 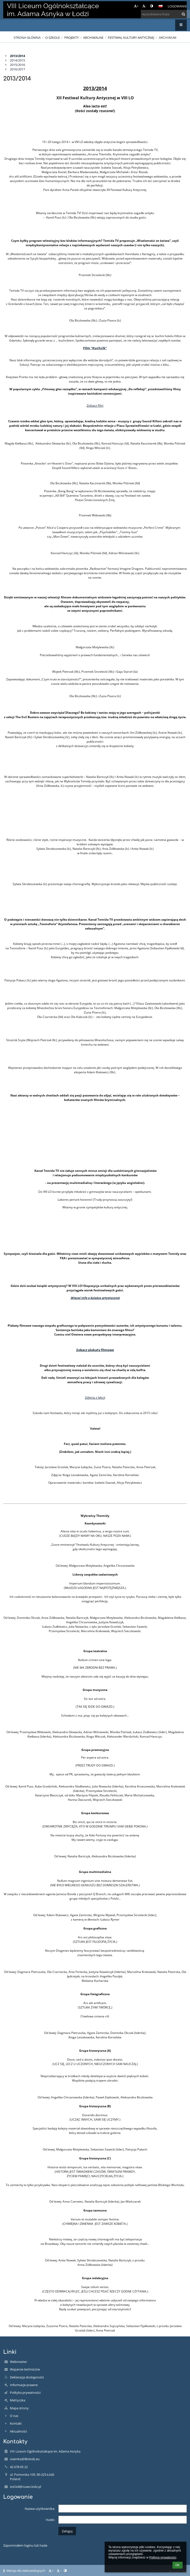 What do you see at coordinates (17, 69) in the screenshot?
I see `2016/2017` at bounding box center [17, 69].